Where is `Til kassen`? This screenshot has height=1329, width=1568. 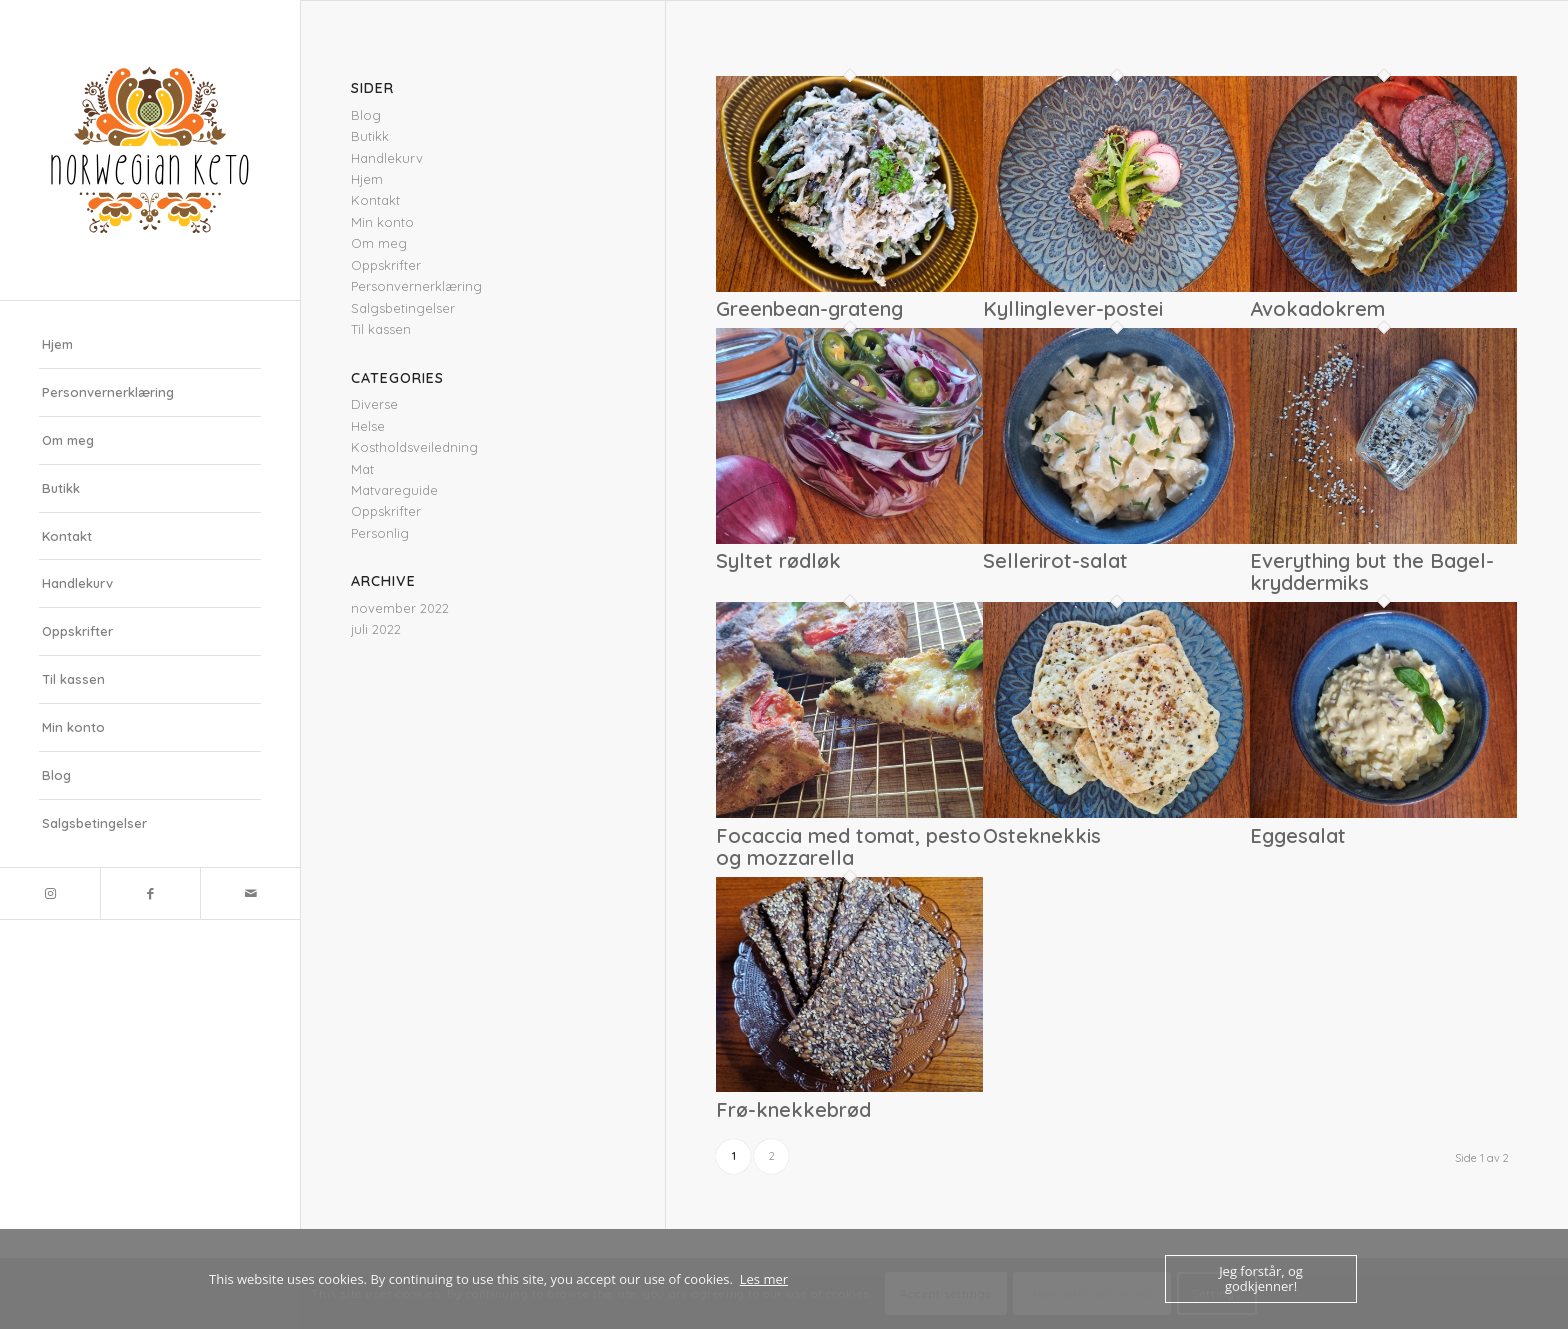
Til kassen is located at coordinates (73, 679).